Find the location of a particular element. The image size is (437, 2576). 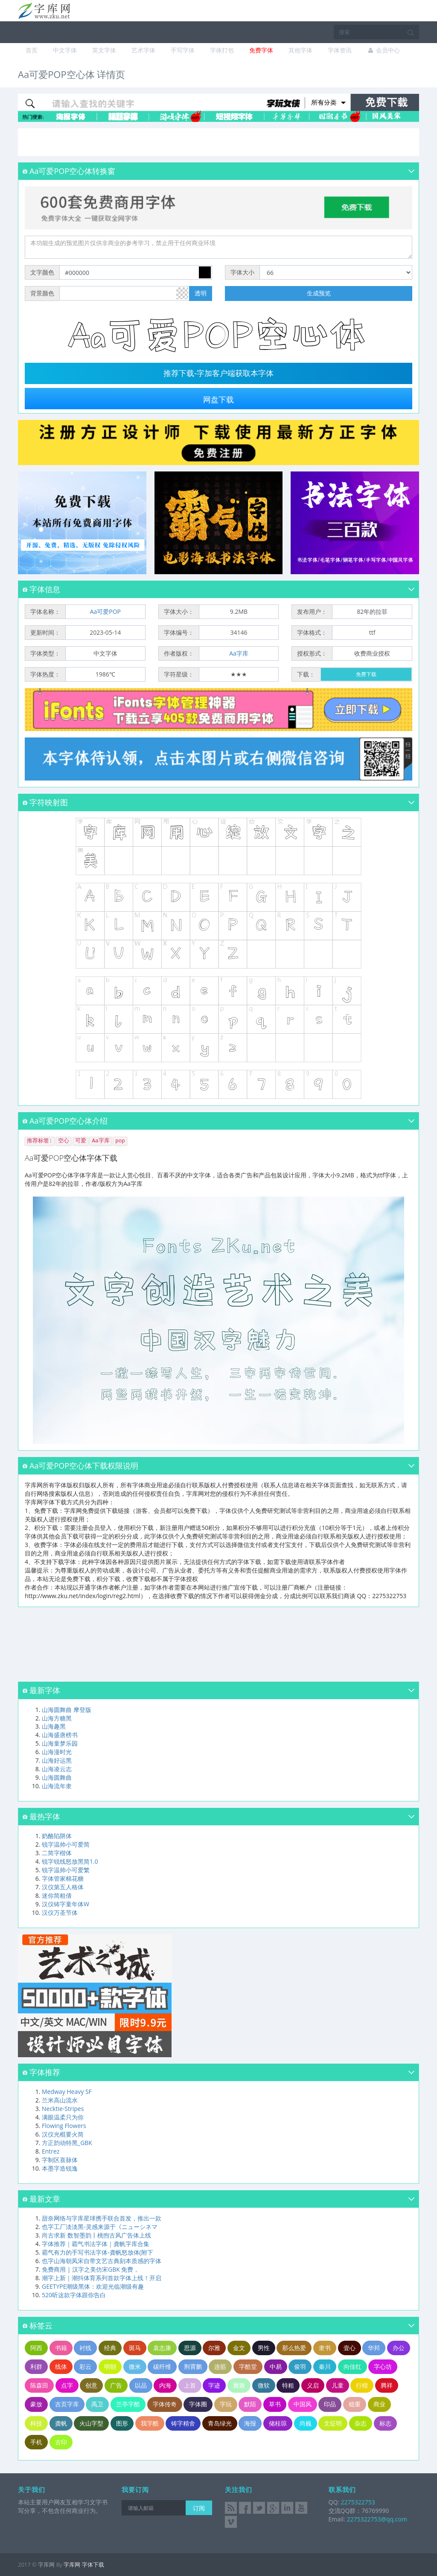

思源 is located at coordinates (190, 2348).